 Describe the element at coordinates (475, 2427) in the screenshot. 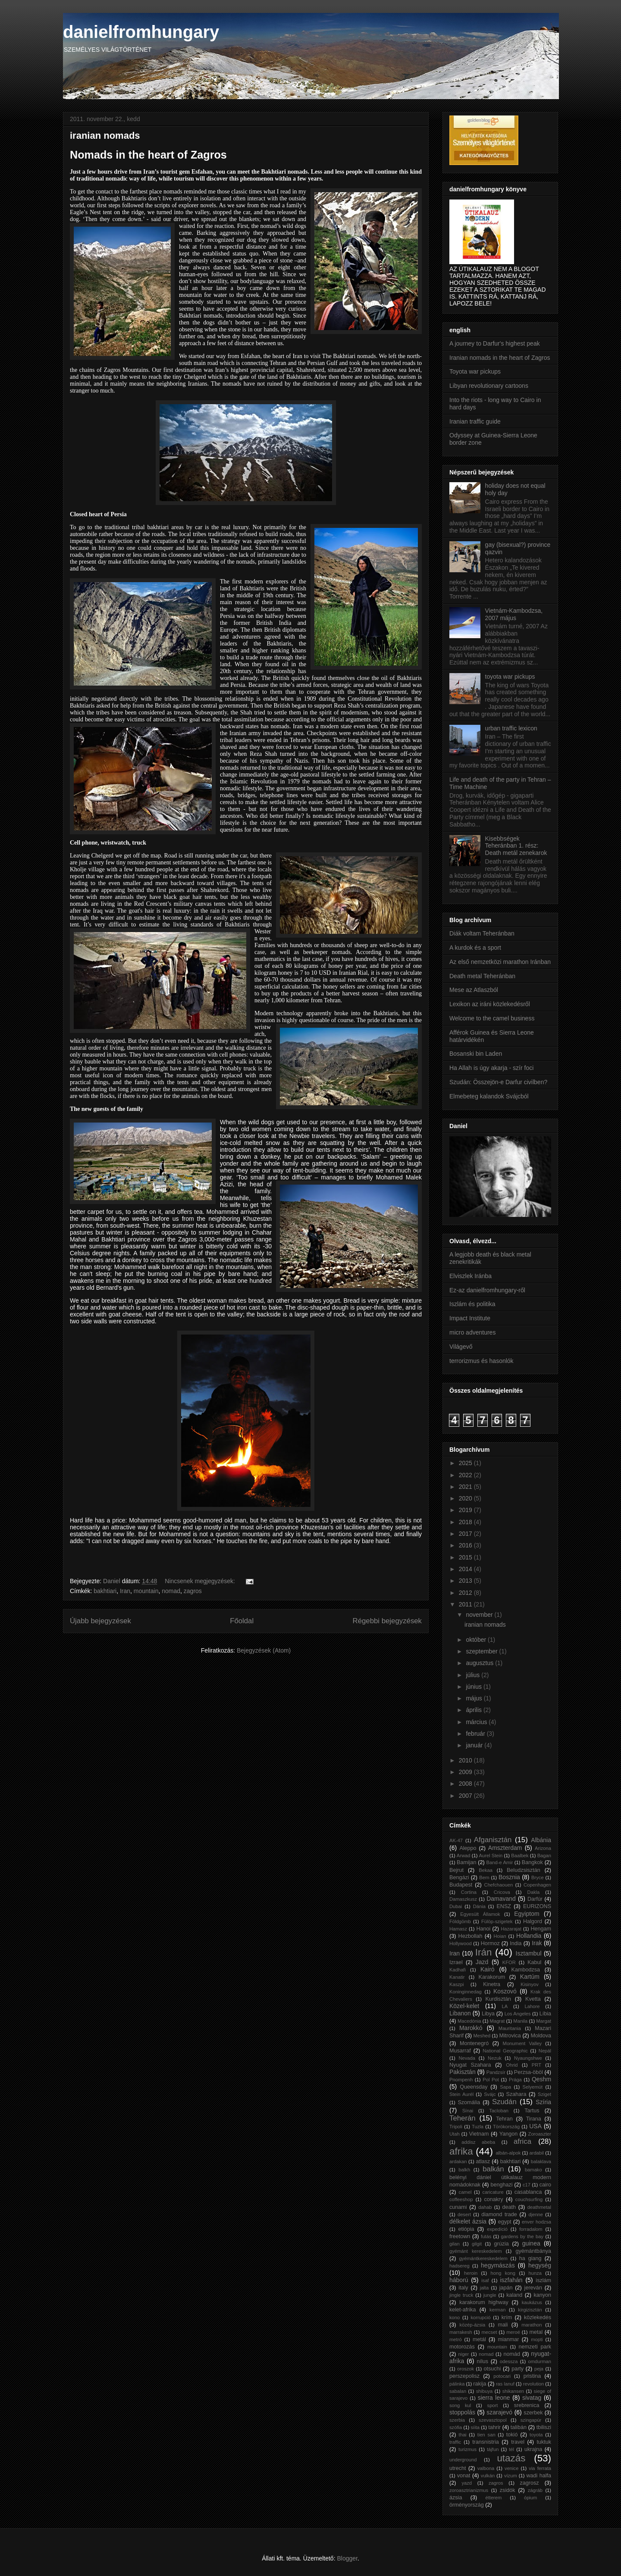

I see `síita` at that location.